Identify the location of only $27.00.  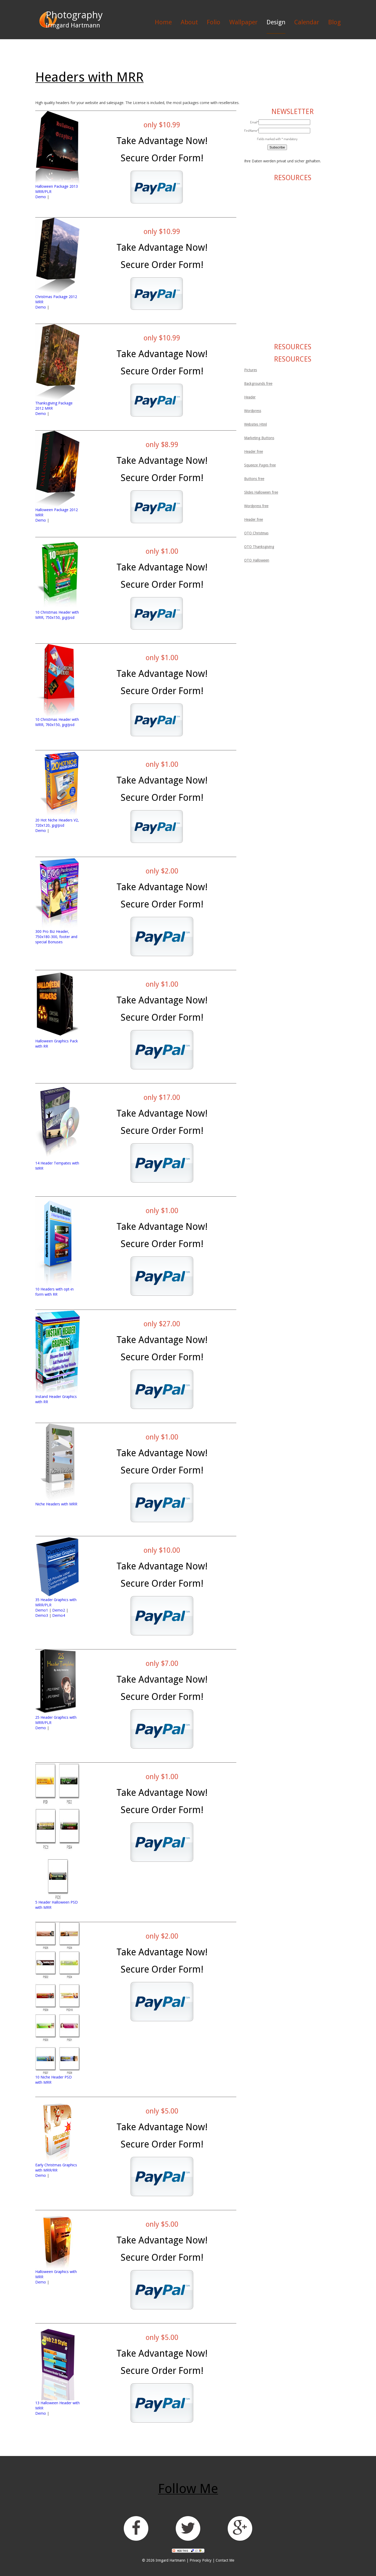
(162, 1324).